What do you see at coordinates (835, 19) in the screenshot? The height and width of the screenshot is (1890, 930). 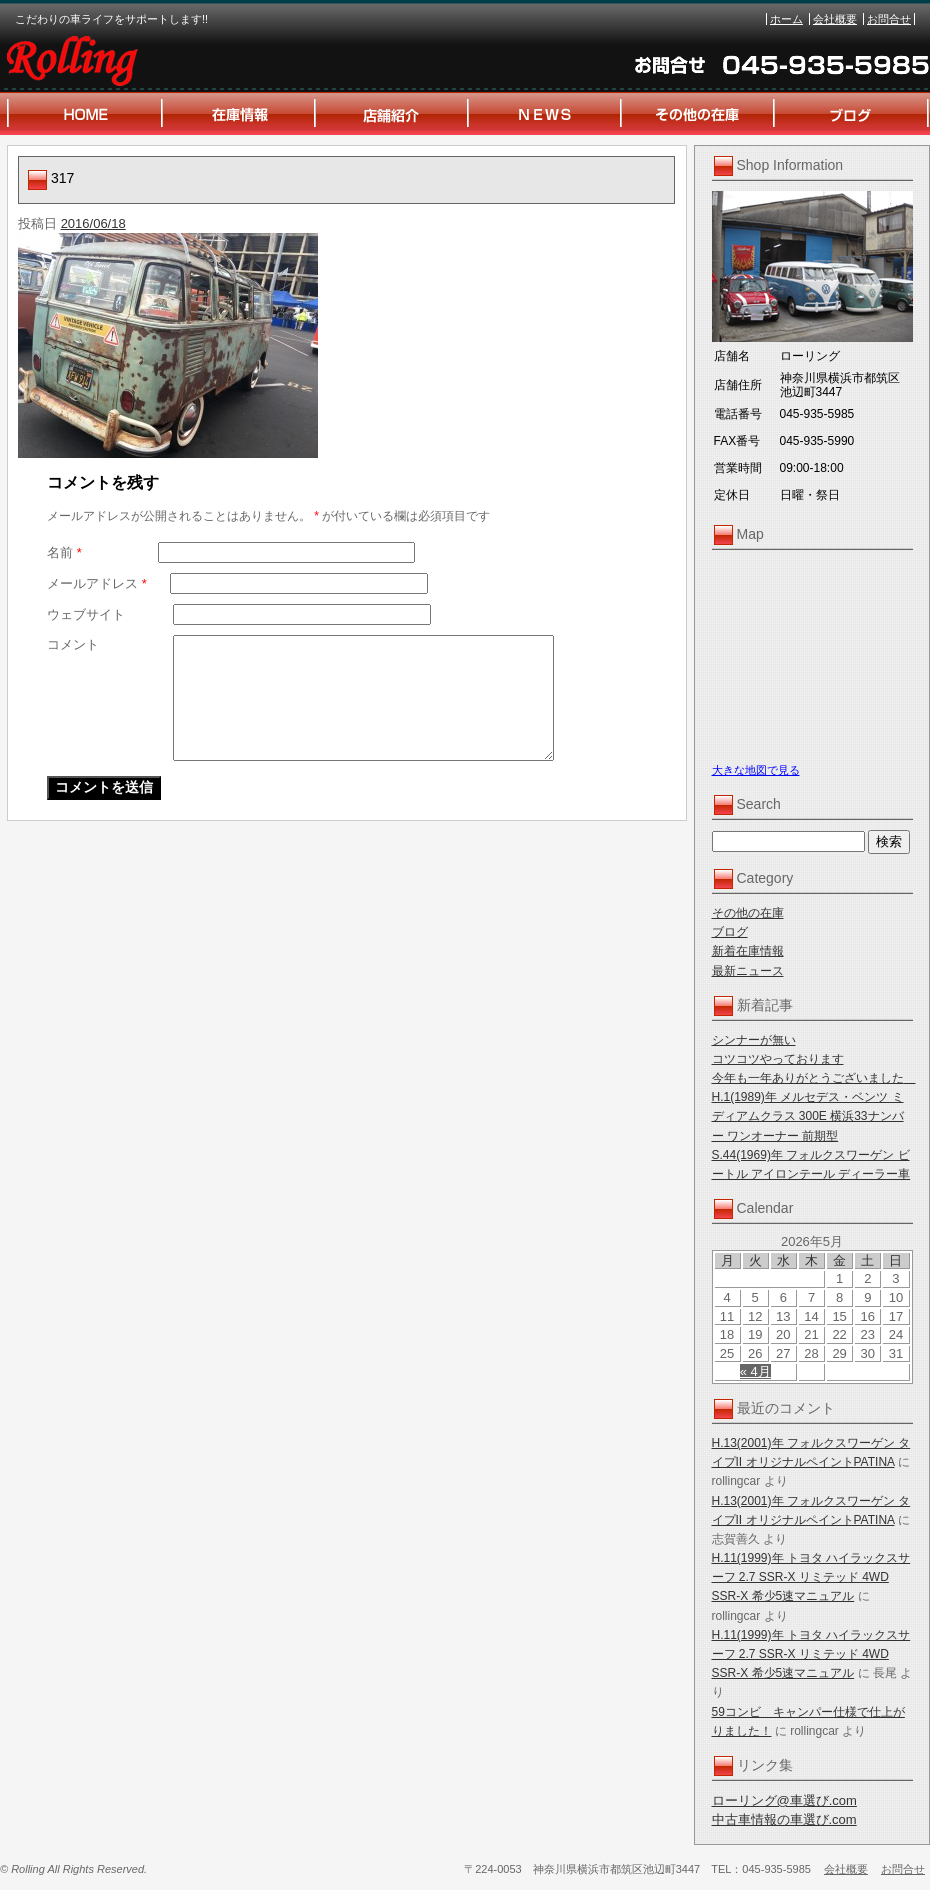 I see `会社概要` at bounding box center [835, 19].